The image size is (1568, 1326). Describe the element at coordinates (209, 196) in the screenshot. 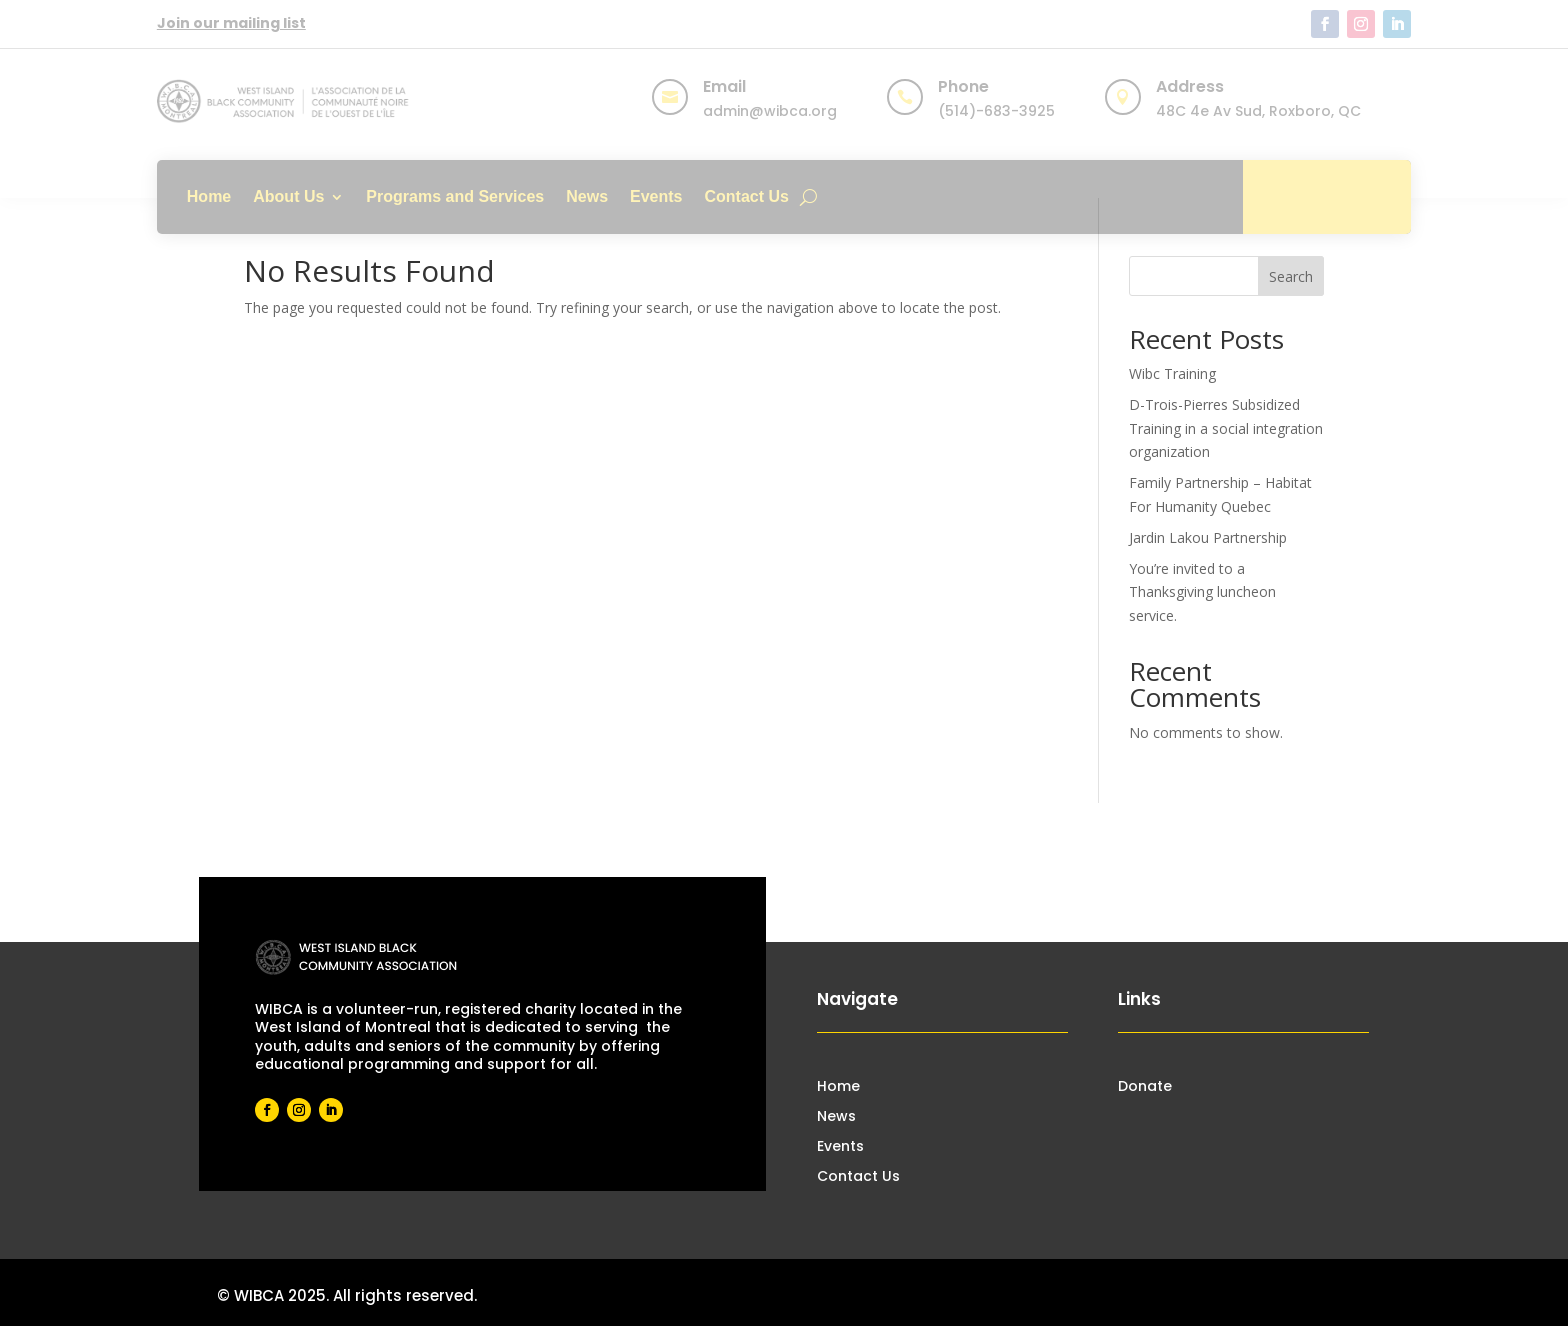

I see `Home` at that location.